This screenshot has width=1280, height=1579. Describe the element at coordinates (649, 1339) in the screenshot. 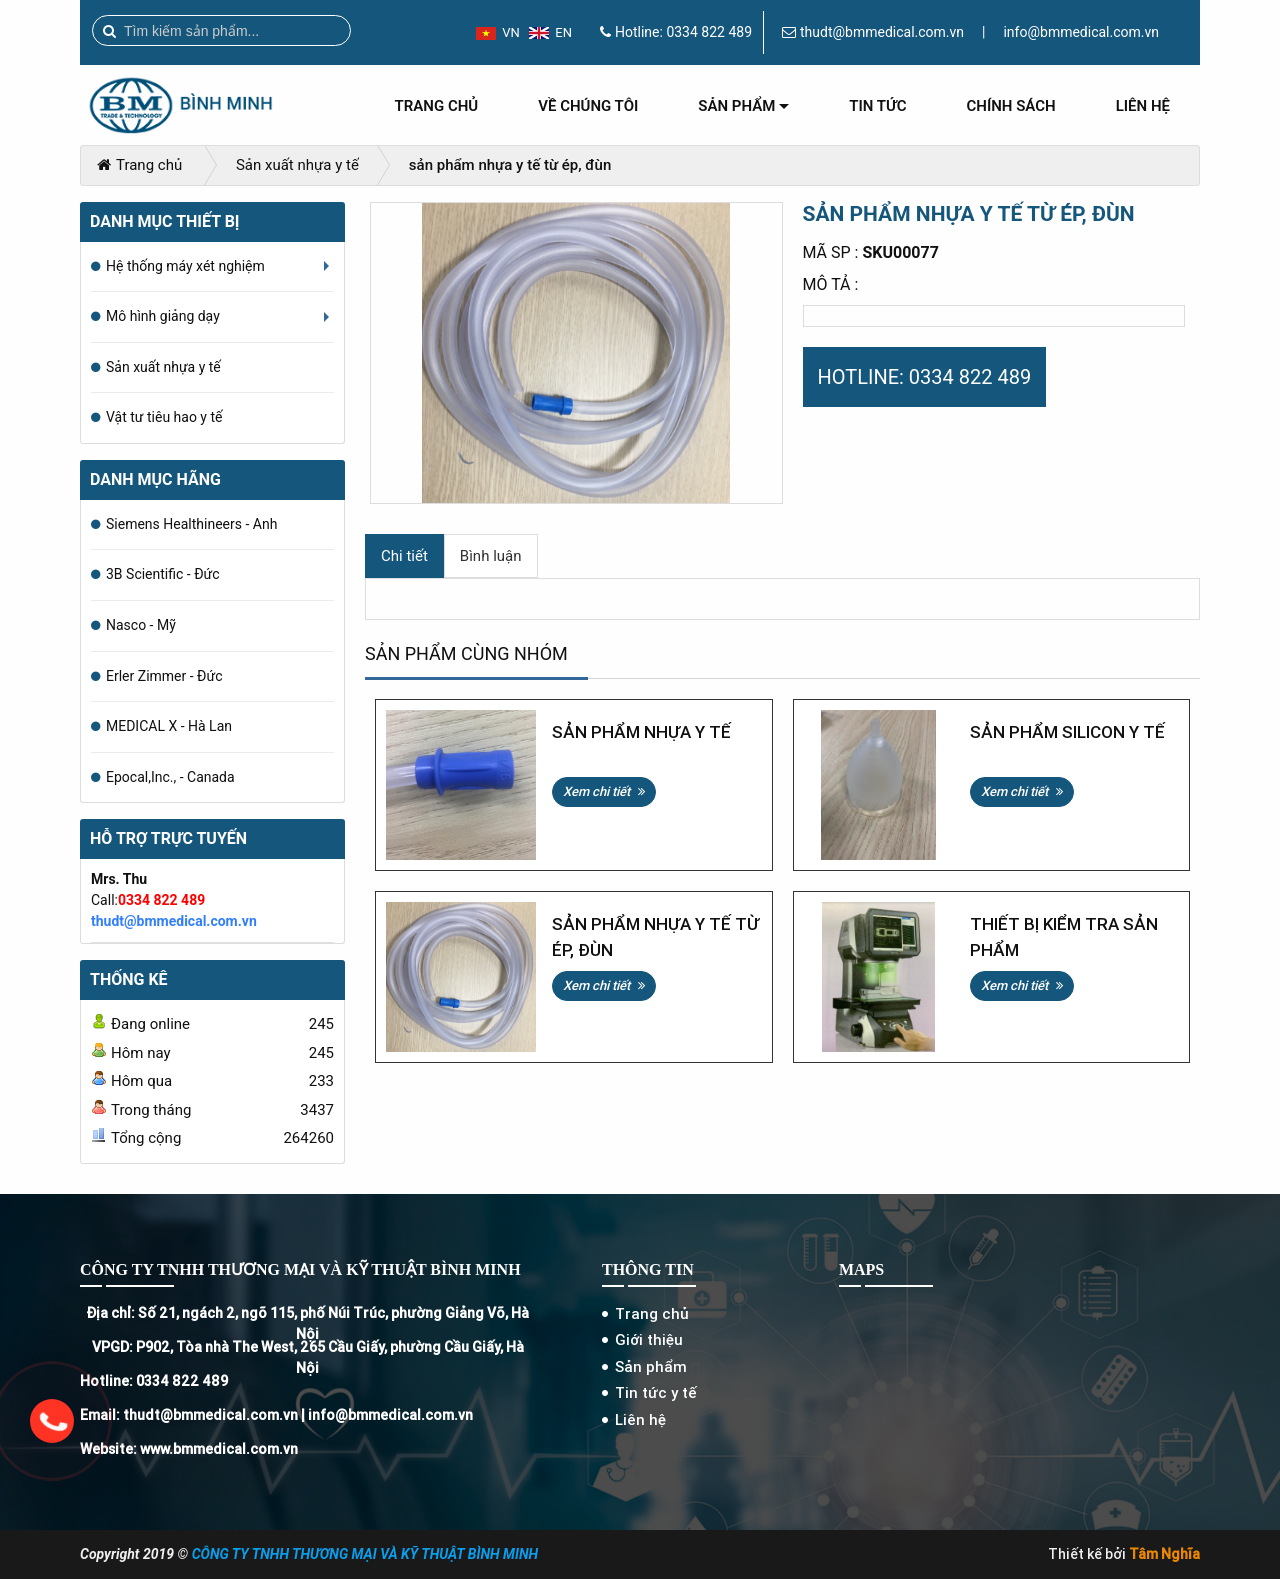

I see `Giới thiệu` at that location.